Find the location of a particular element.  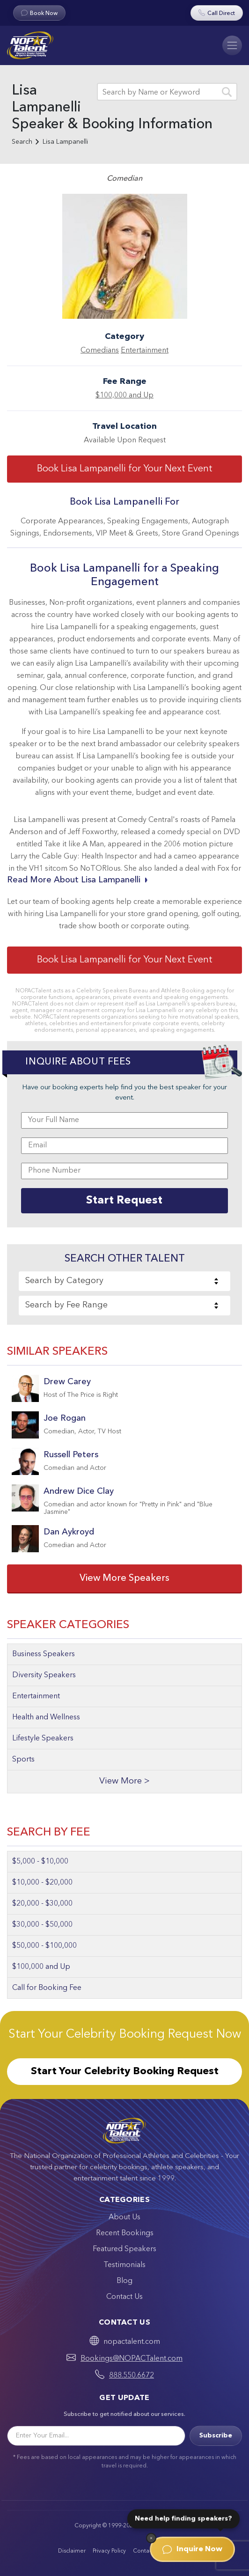

Privacy Policy is located at coordinates (109, 2551).